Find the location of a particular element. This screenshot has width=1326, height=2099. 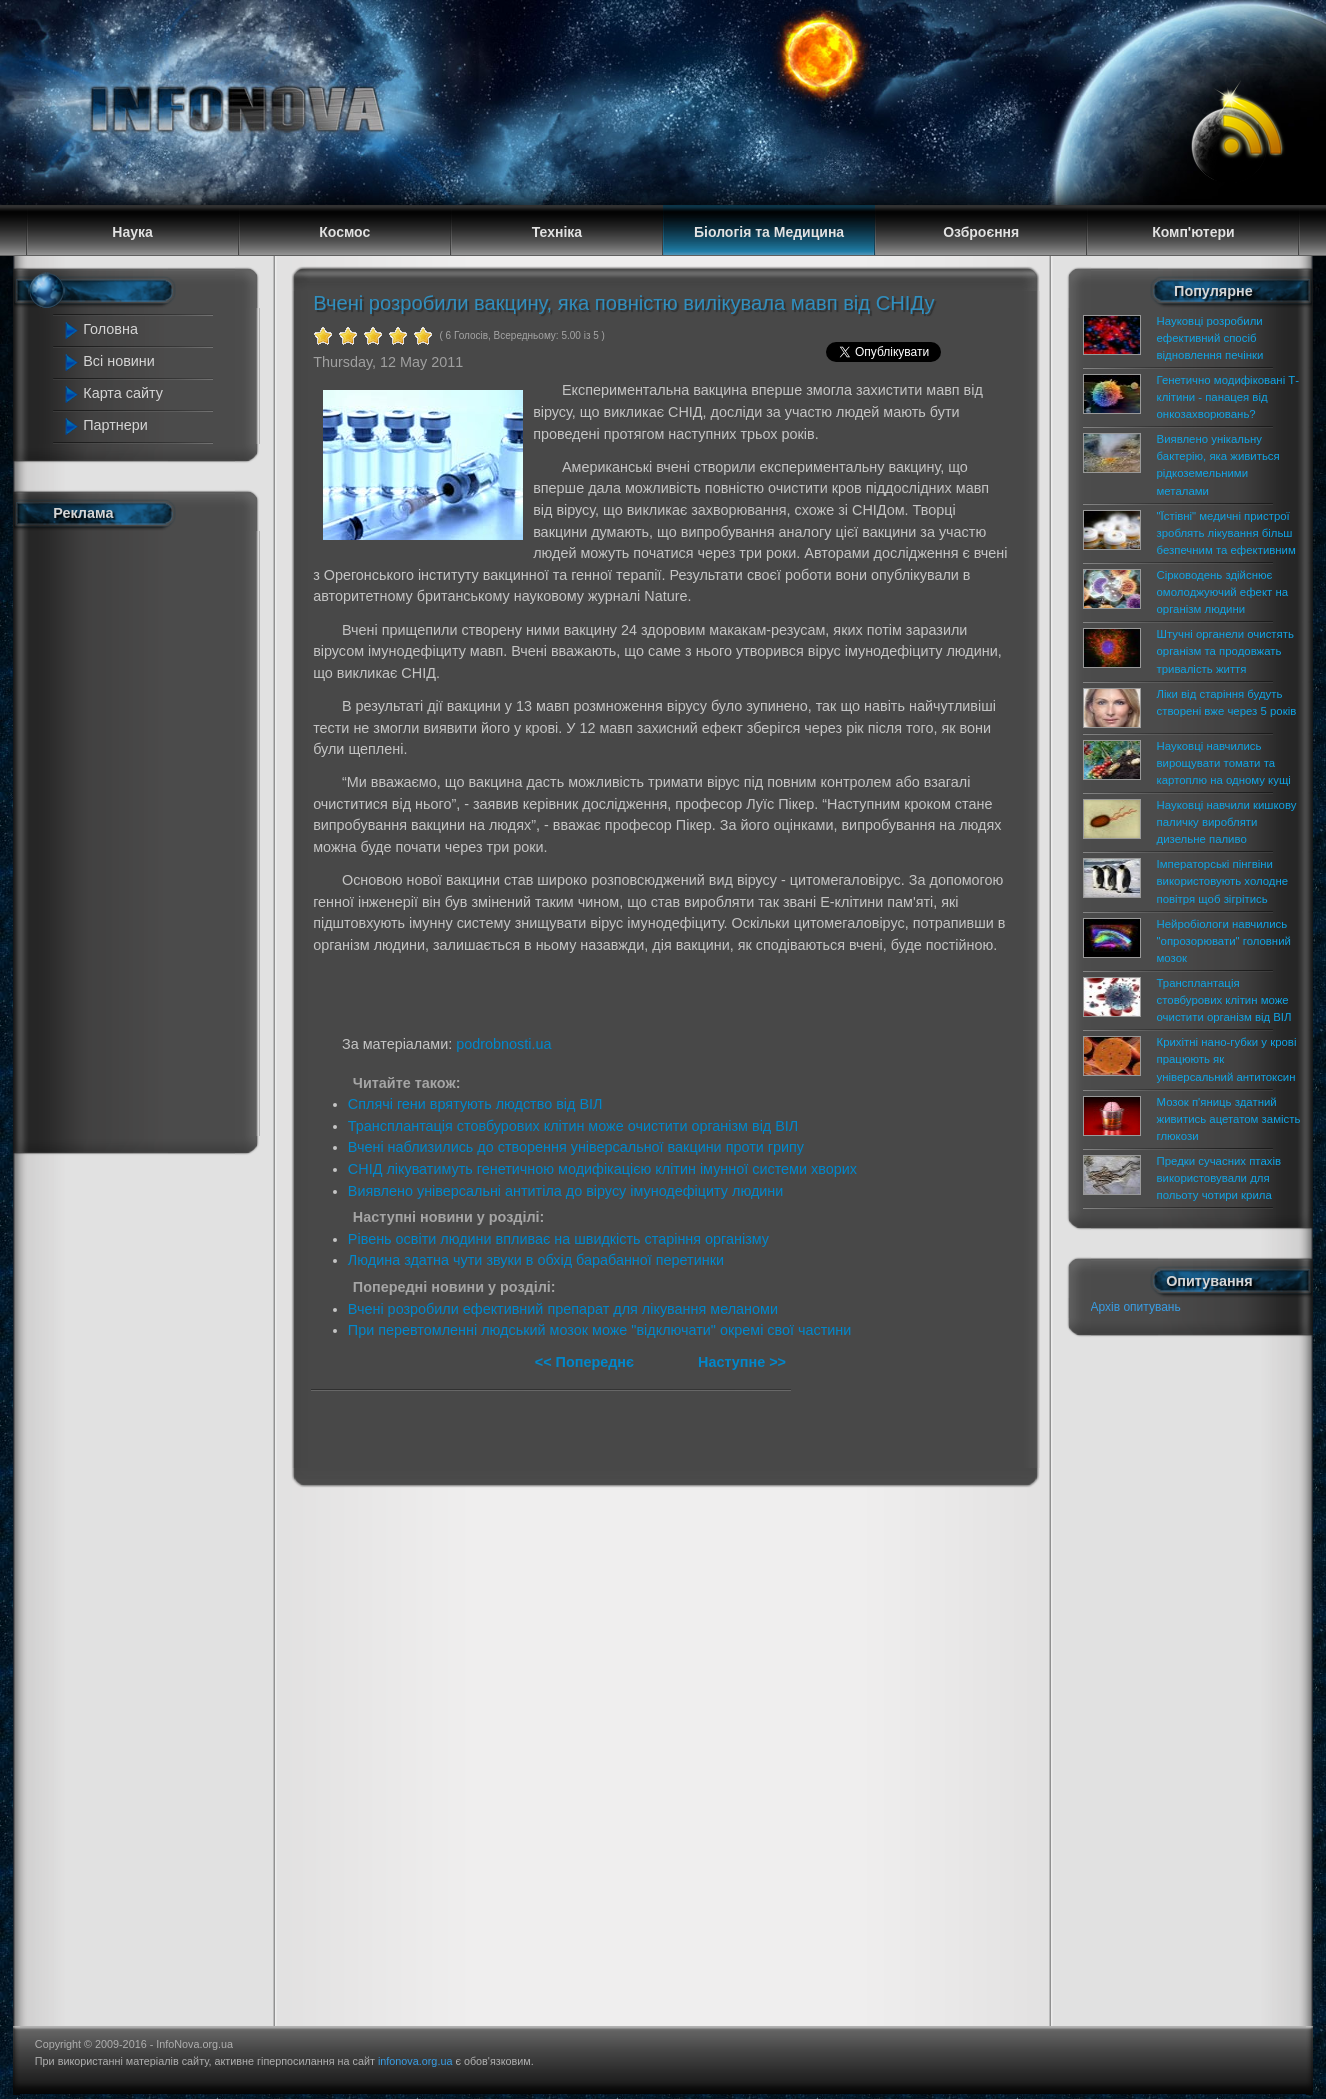

СНІД лікуватимуть генетичною модифікацією клітин імунної системи хворих is located at coordinates (602, 1169).